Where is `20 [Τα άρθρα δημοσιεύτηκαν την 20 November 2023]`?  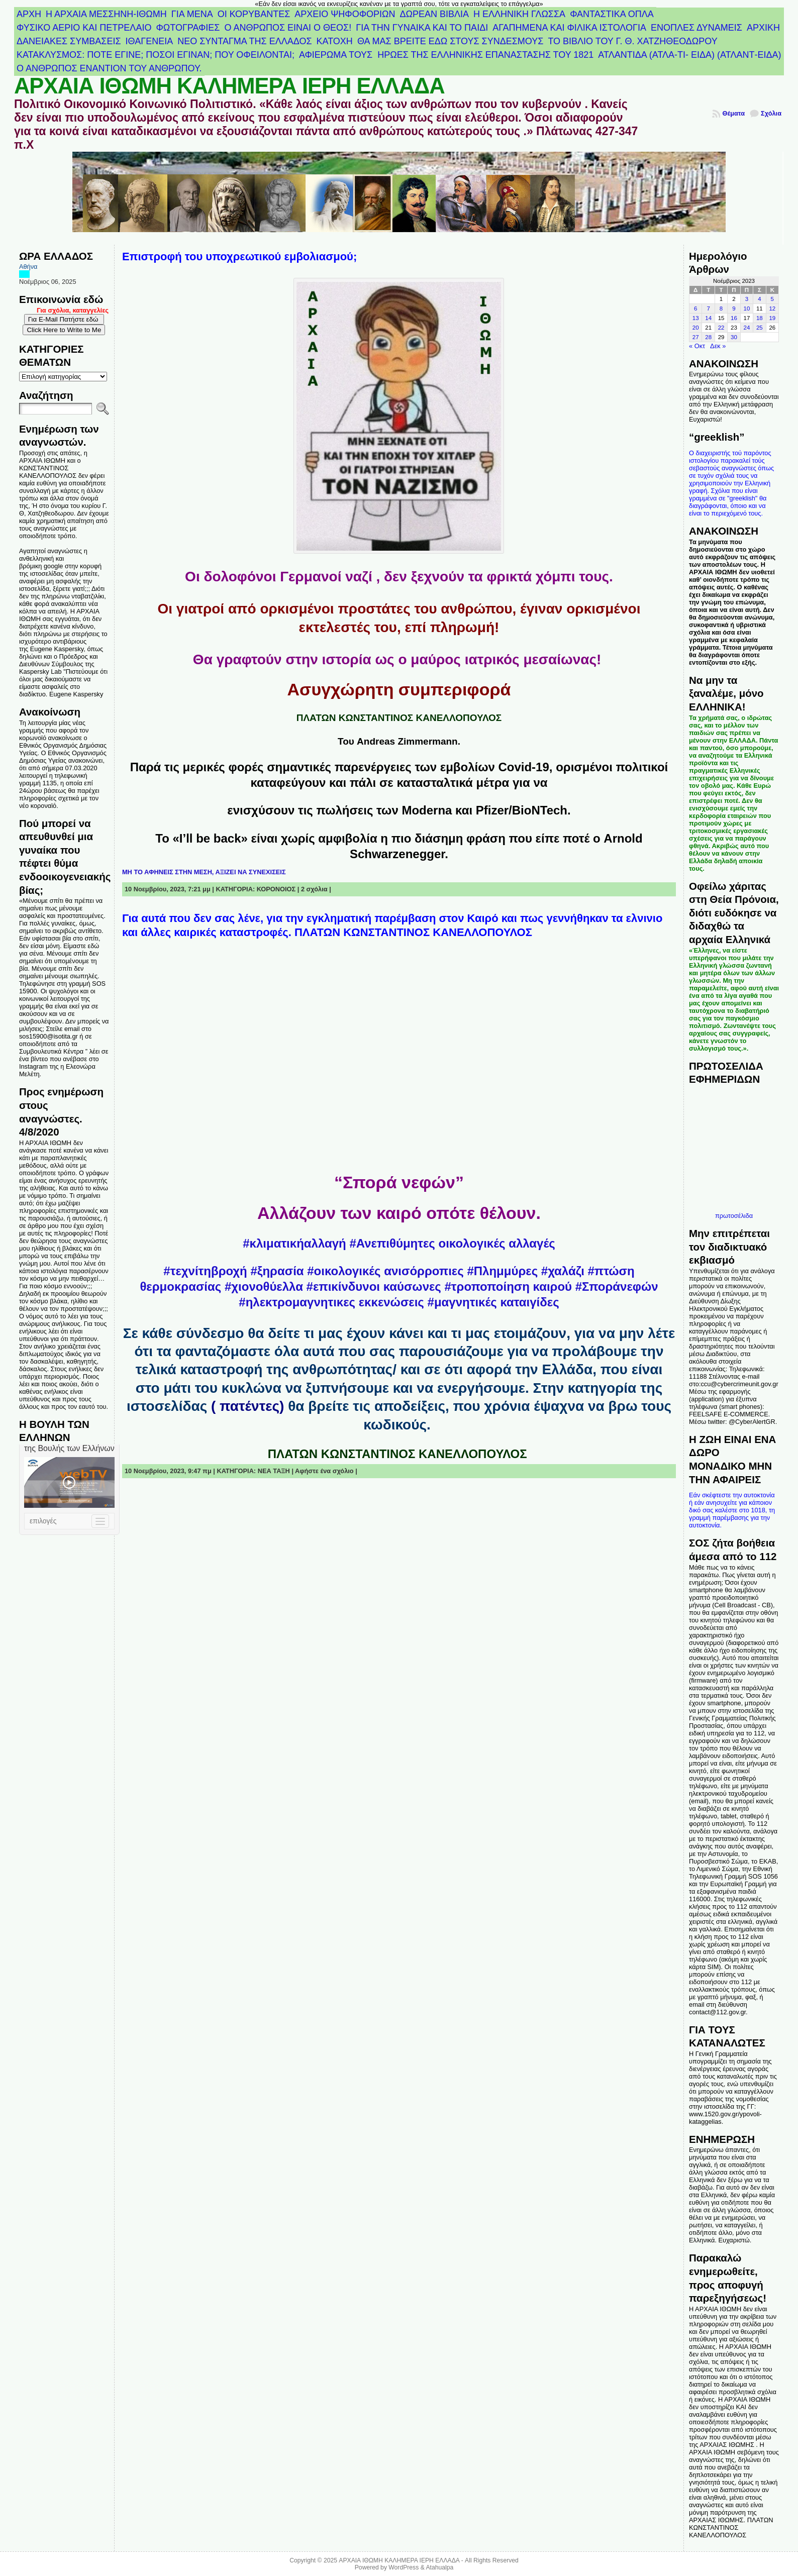 20 [Τα άρθρα δημοσιεύτηκαν την 20 November 2023] is located at coordinates (695, 328).